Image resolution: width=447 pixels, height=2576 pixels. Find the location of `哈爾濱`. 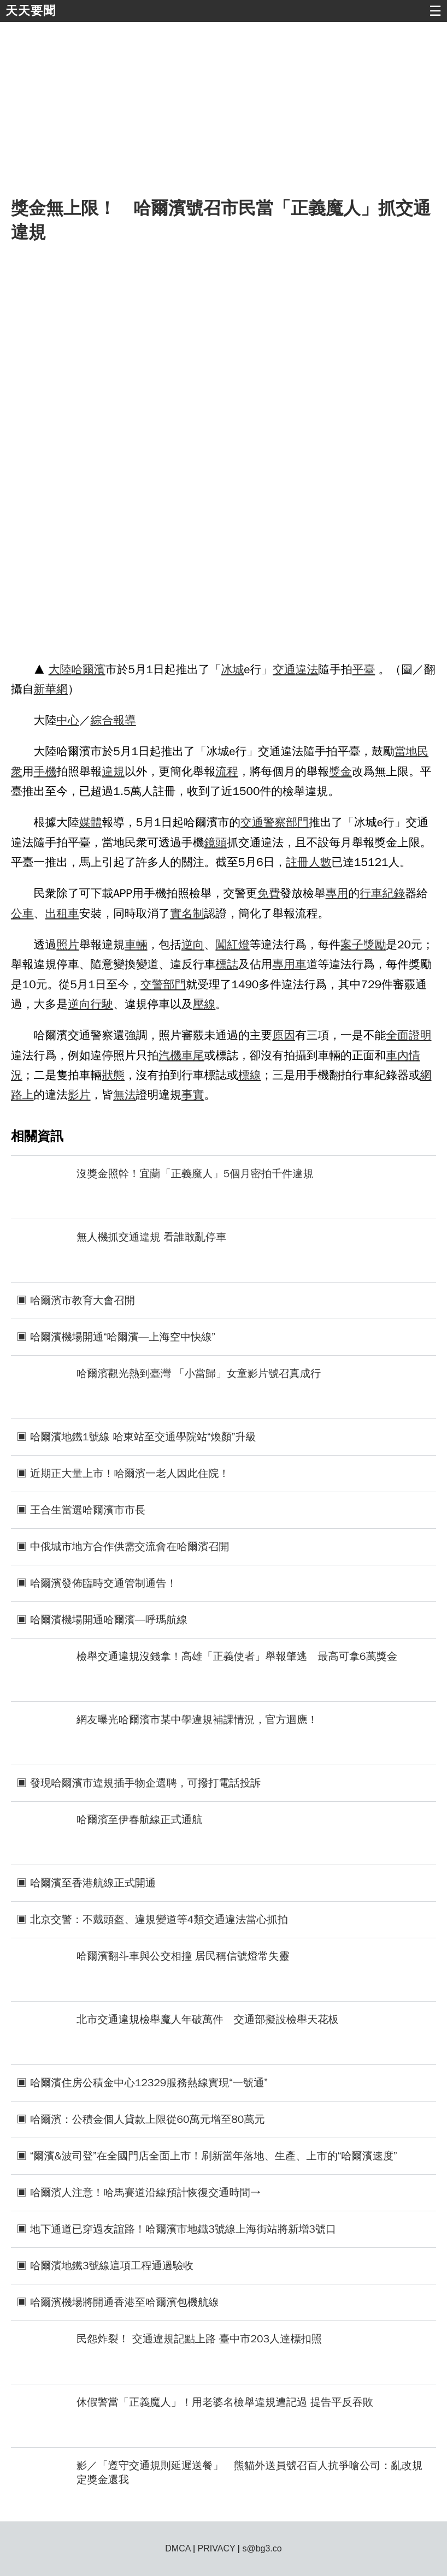

哈爾濱 is located at coordinates (88, 669).